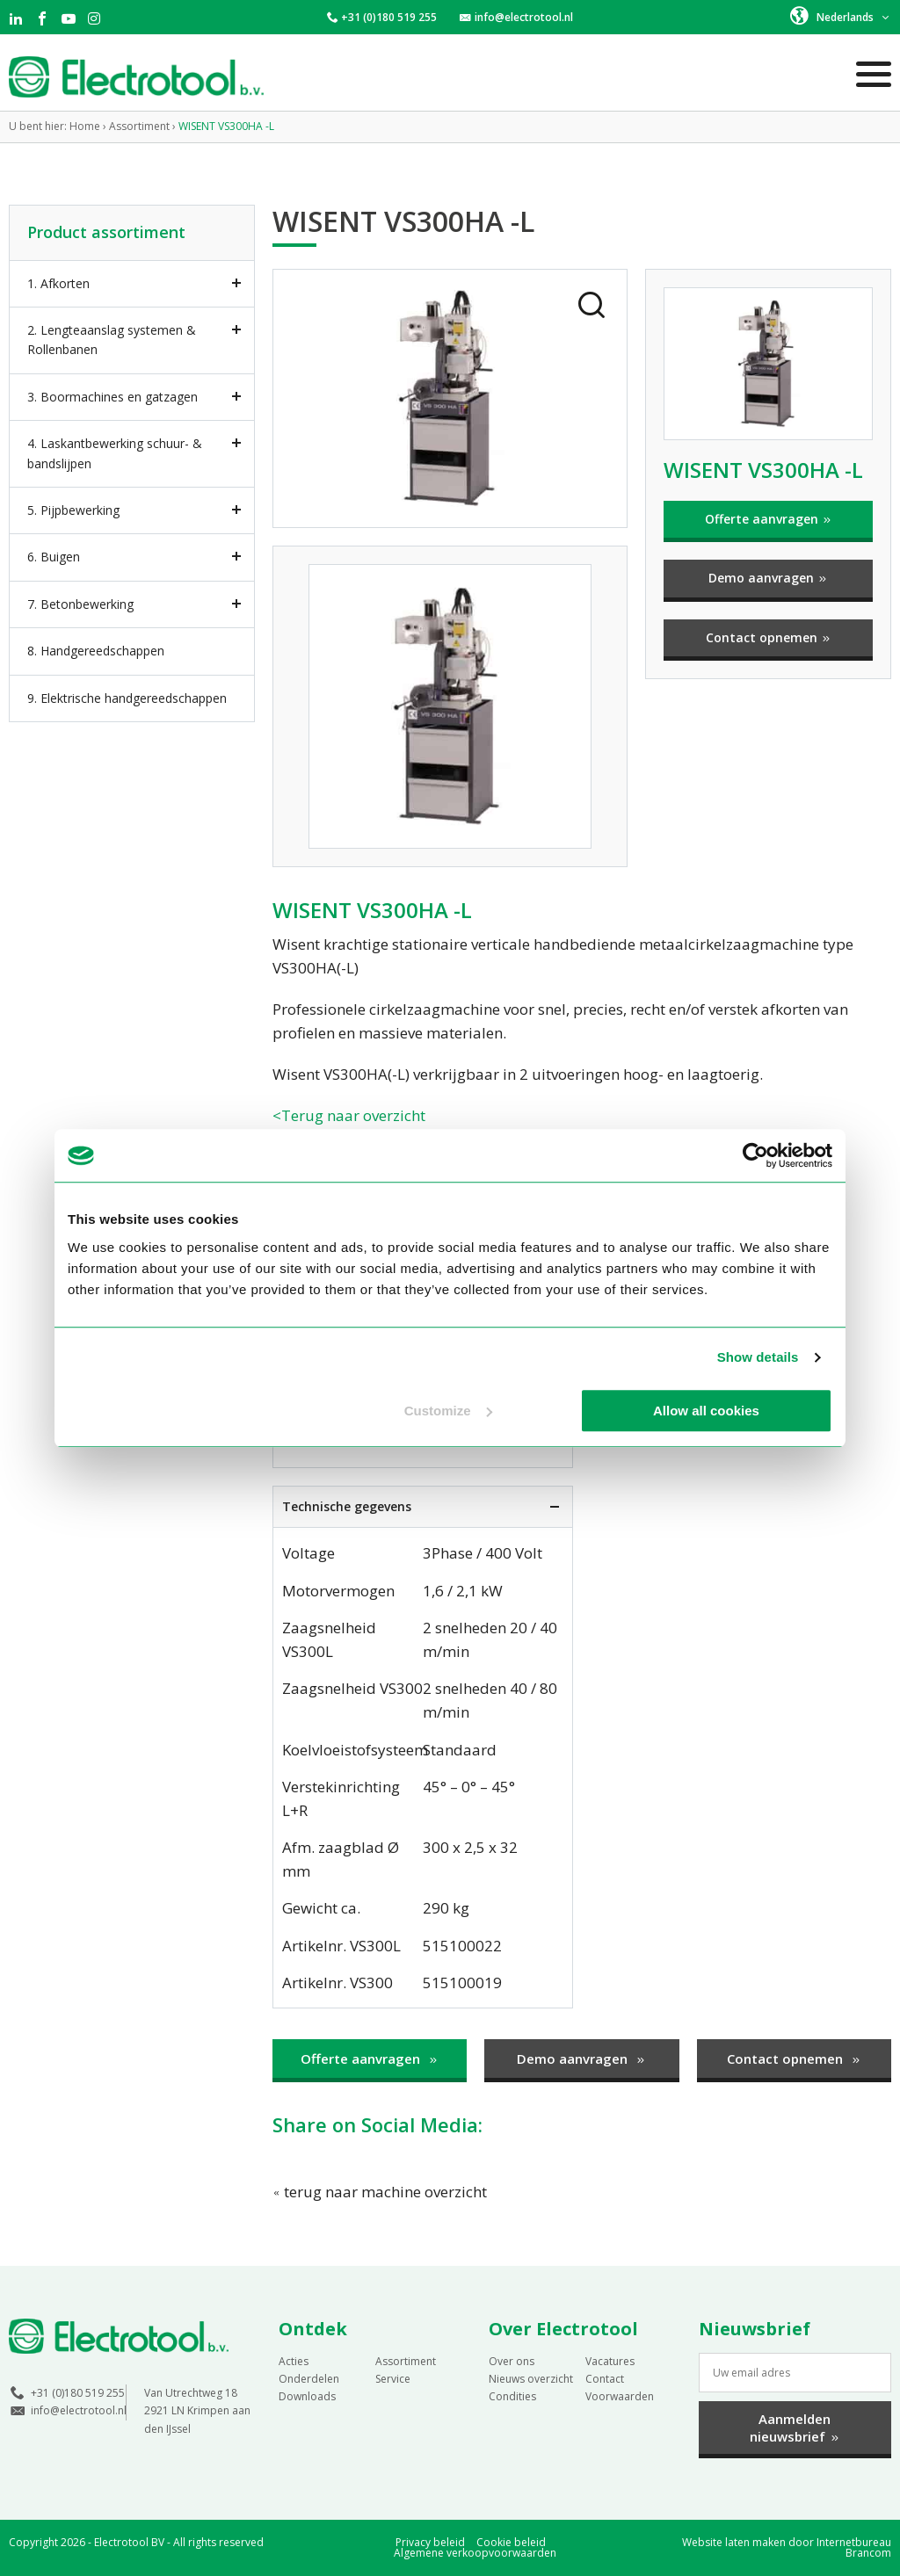 This screenshot has width=900, height=2576. I want to click on Offerte aanvragen, so click(768, 518).